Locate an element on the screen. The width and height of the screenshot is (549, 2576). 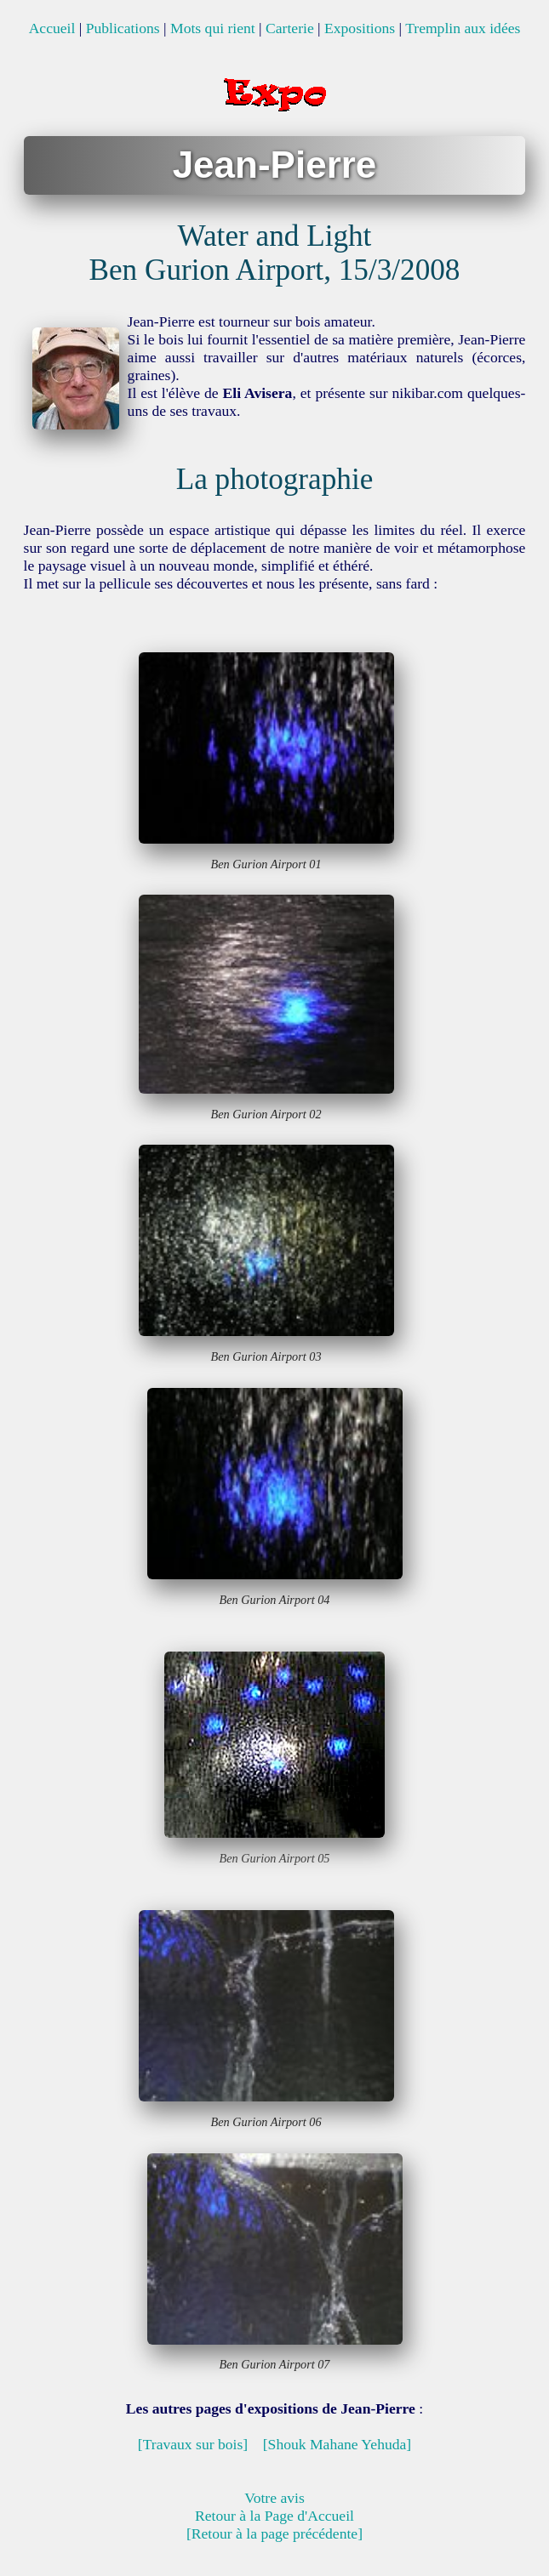
Votre avis is located at coordinates (274, 2497).